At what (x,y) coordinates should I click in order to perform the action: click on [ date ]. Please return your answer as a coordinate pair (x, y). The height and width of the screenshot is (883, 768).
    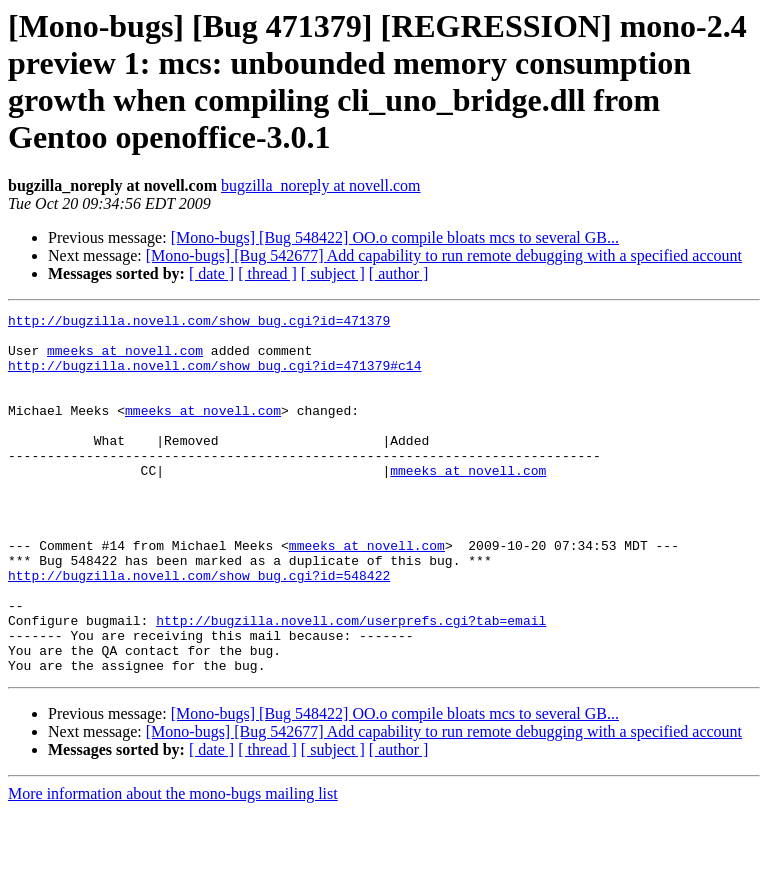
    Looking at the image, I should click on (211, 273).